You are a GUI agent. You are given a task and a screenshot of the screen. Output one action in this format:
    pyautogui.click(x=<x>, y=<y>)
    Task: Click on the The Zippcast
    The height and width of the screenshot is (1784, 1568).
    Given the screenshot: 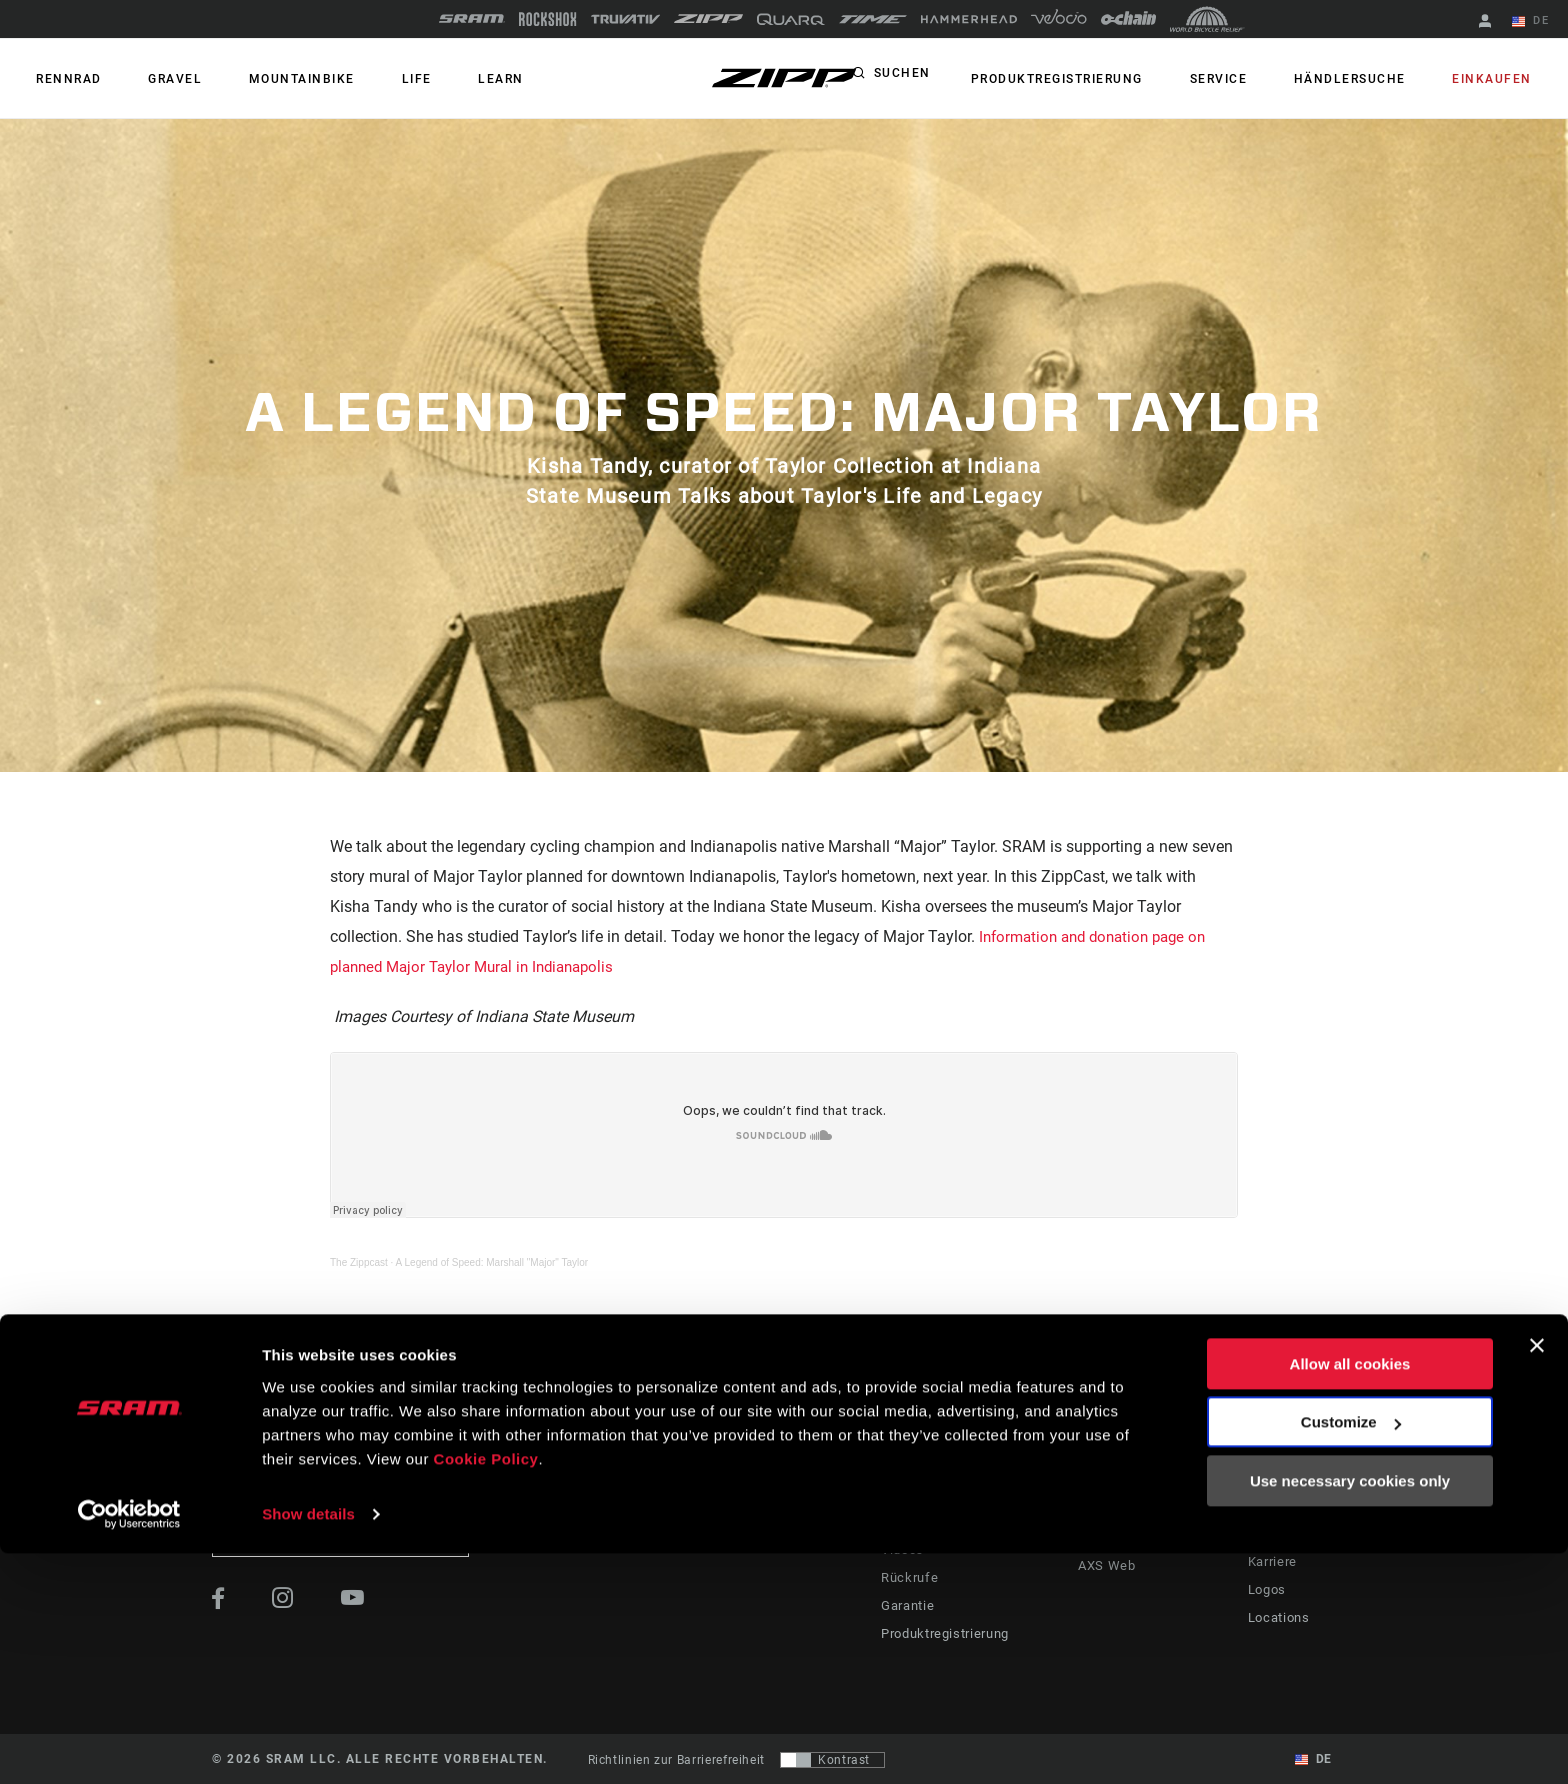 What is the action you would take?
    pyautogui.click(x=359, y=1262)
    